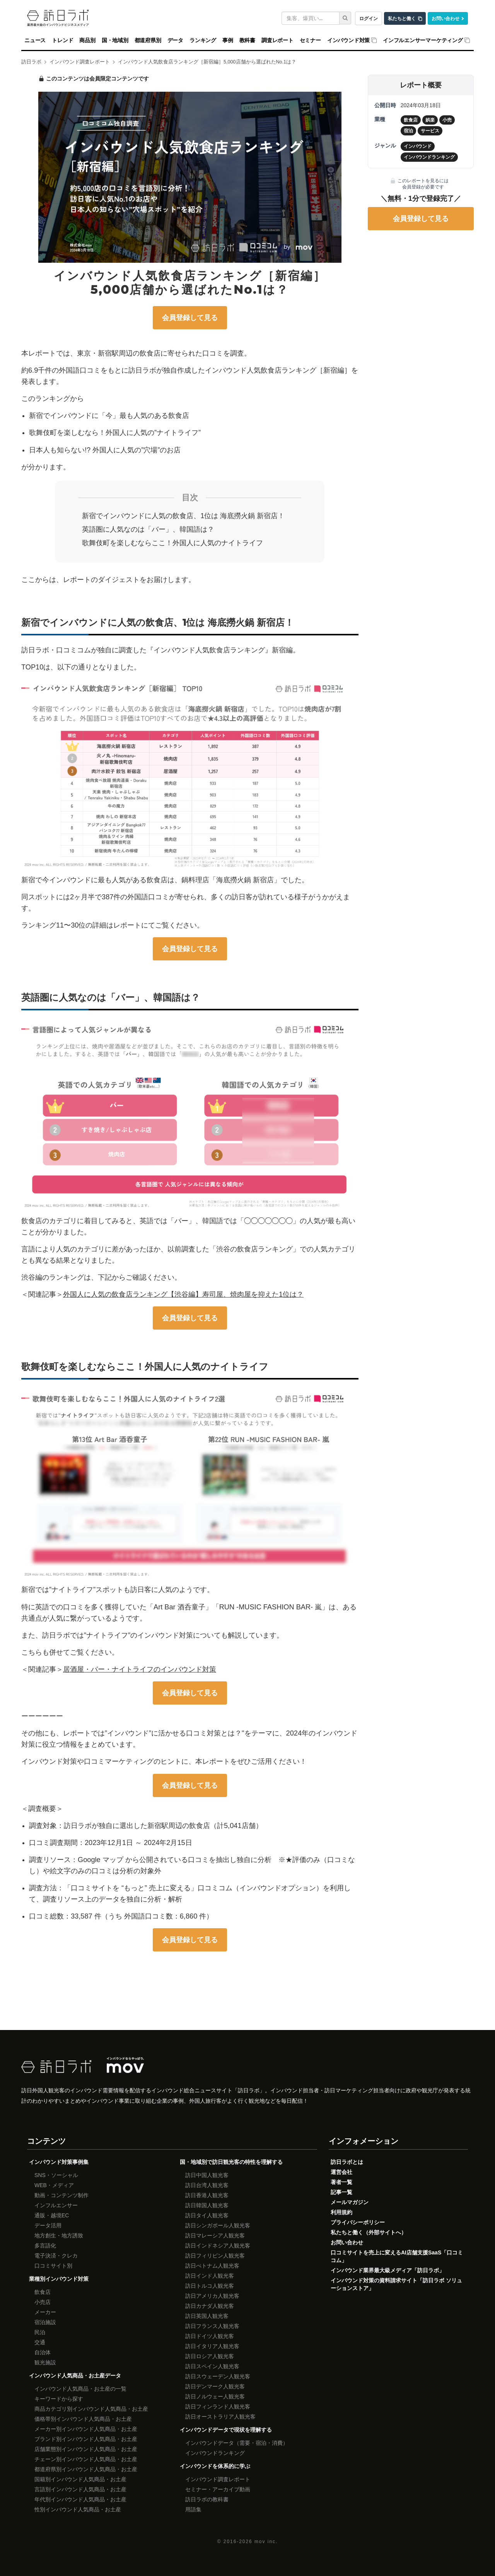 This screenshot has width=495, height=2576. What do you see at coordinates (368, 18) in the screenshot?
I see `ログイン` at bounding box center [368, 18].